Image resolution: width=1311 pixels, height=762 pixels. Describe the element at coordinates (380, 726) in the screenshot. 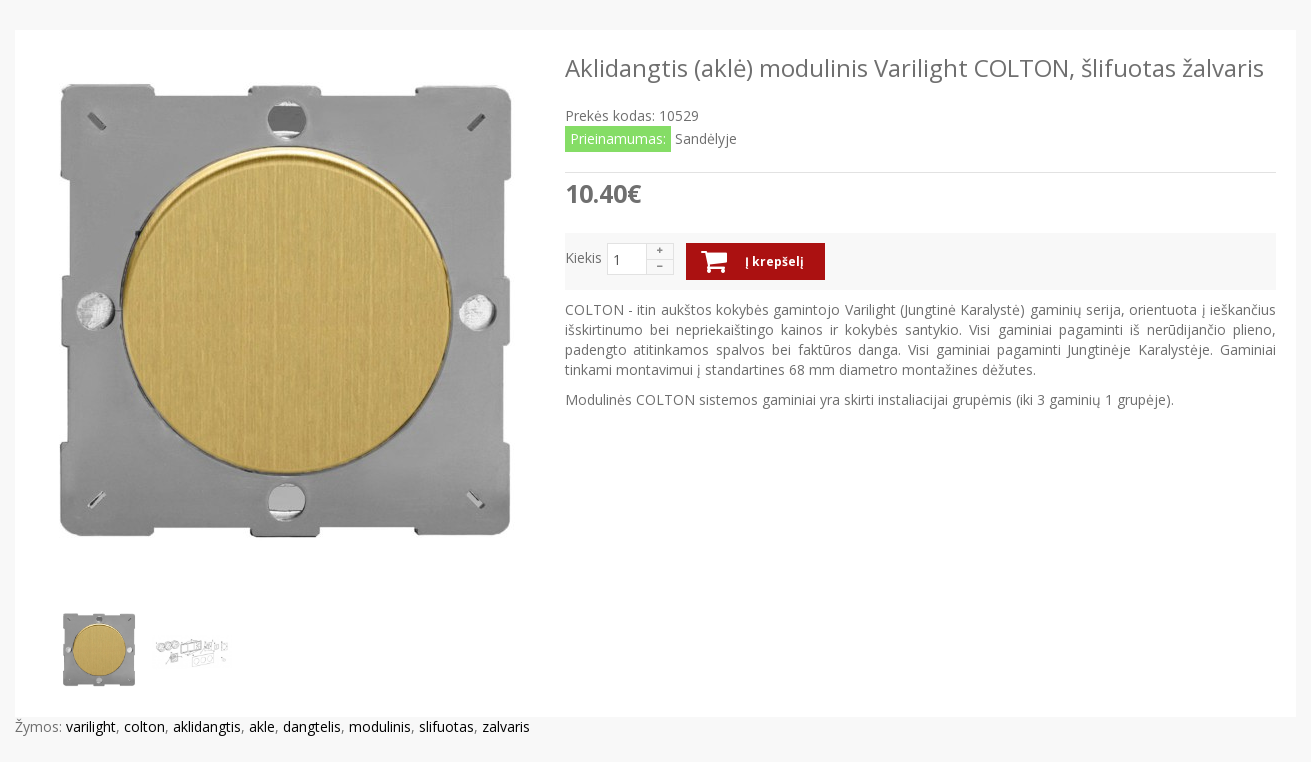

I see `modulinis` at that location.